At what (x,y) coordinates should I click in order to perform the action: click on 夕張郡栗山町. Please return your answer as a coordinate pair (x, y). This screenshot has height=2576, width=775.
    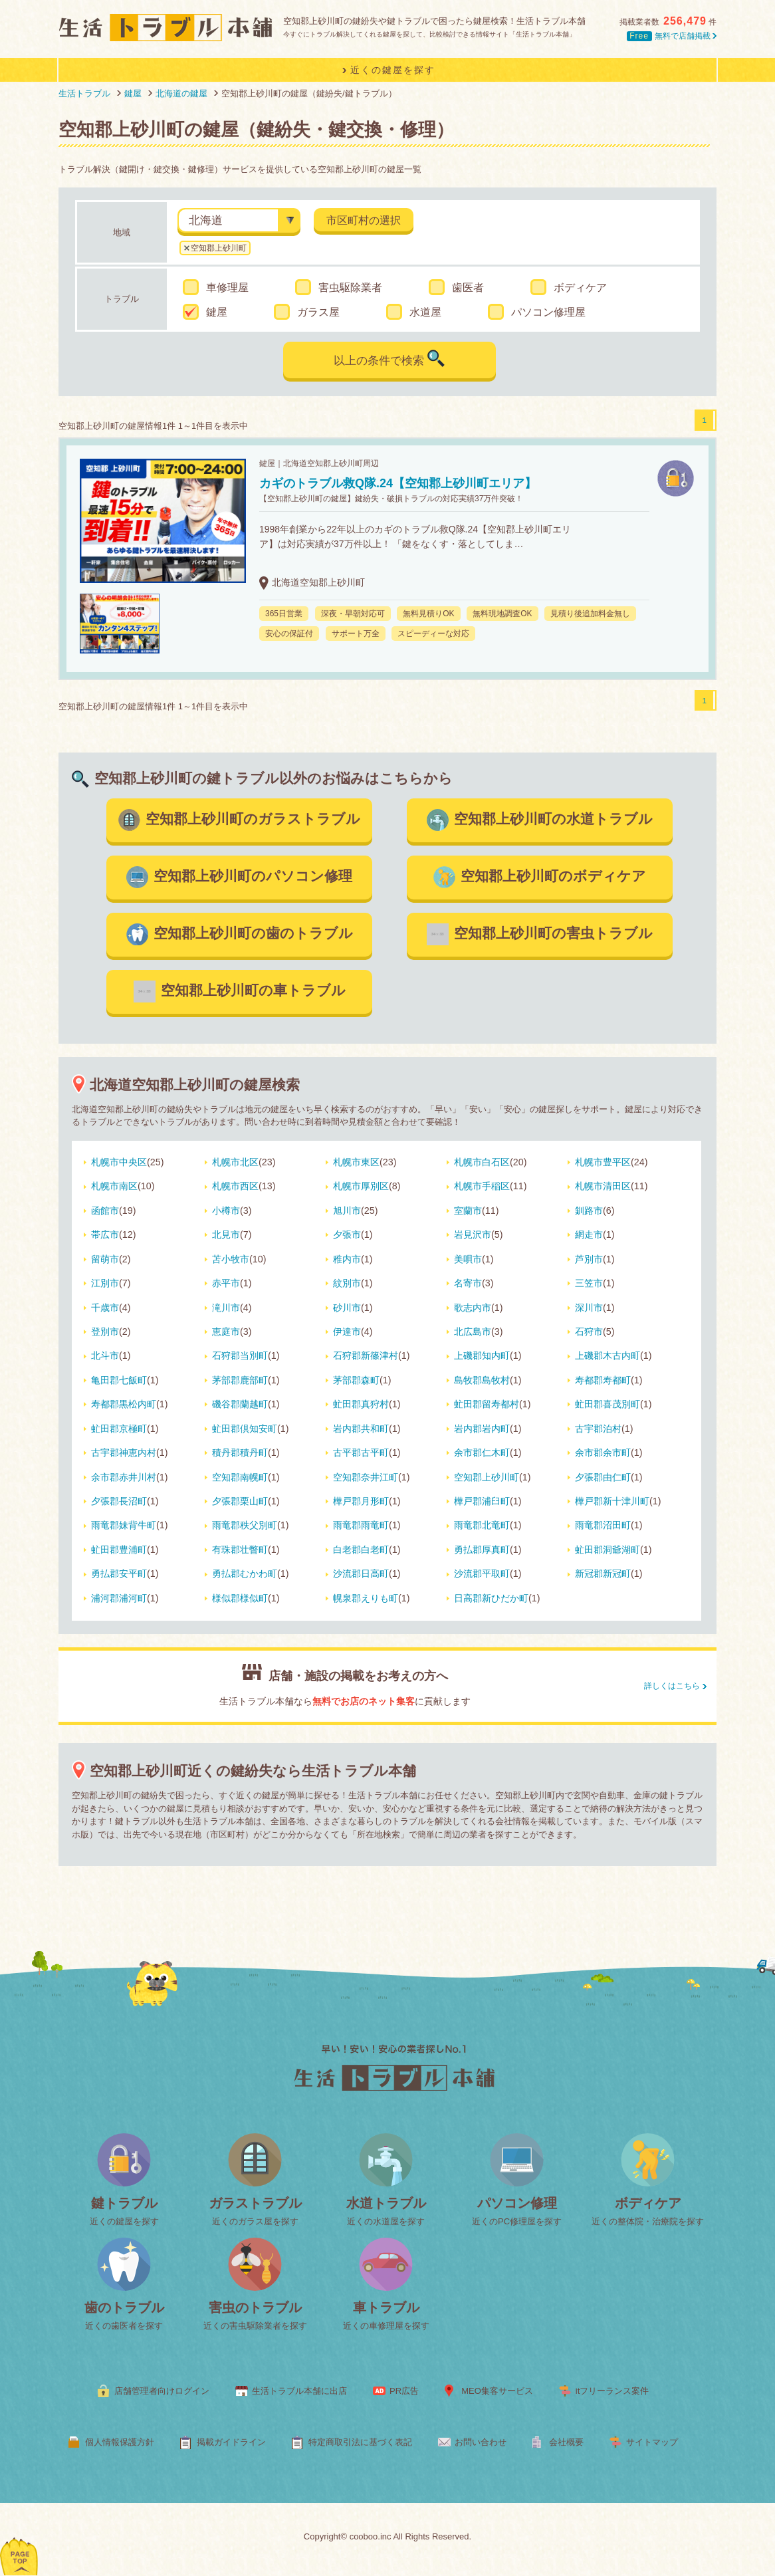
    Looking at the image, I should click on (240, 1501).